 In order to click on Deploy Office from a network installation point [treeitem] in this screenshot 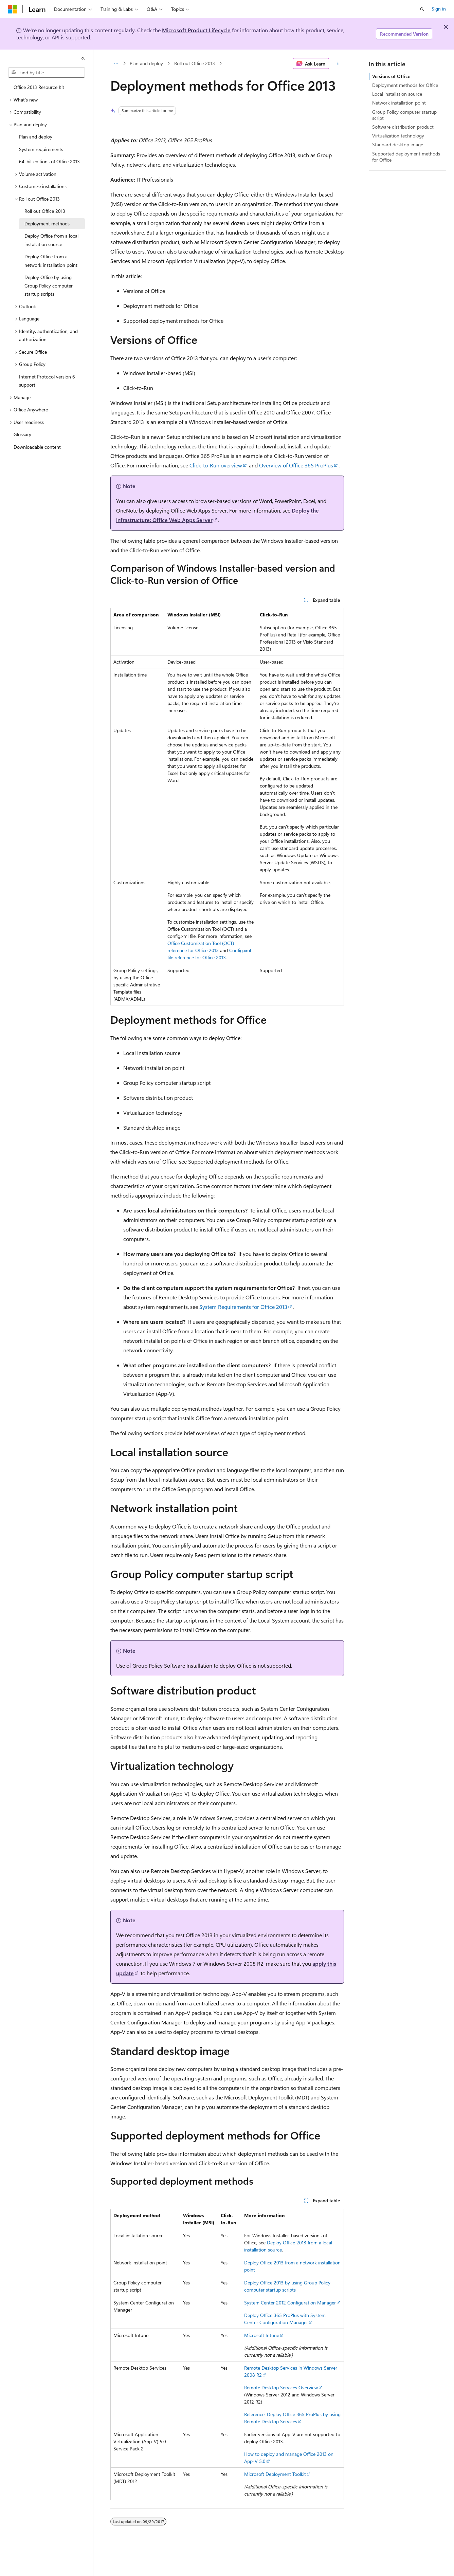, I will do `click(50, 260)`.